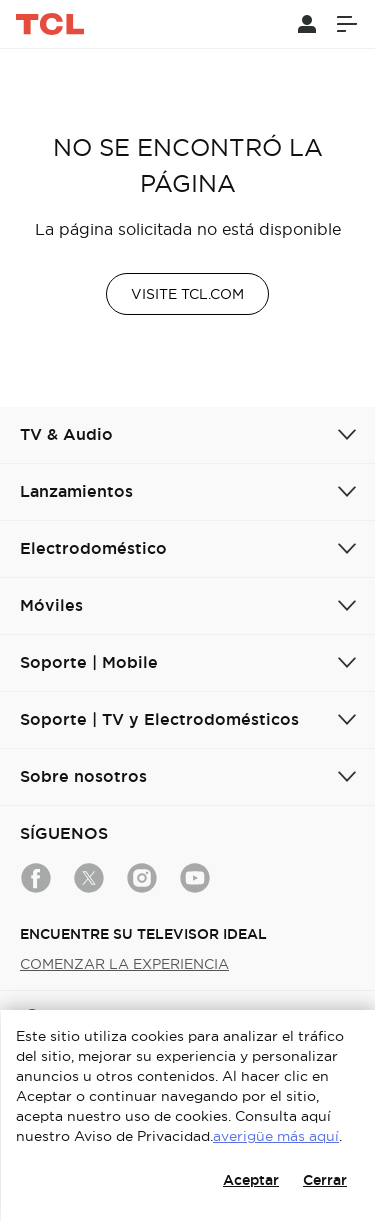 The width and height of the screenshot is (375, 1222). What do you see at coordinates (251, 1180) in the screenshot?
I see `Aceptar` at bounding box center [251, 1180].